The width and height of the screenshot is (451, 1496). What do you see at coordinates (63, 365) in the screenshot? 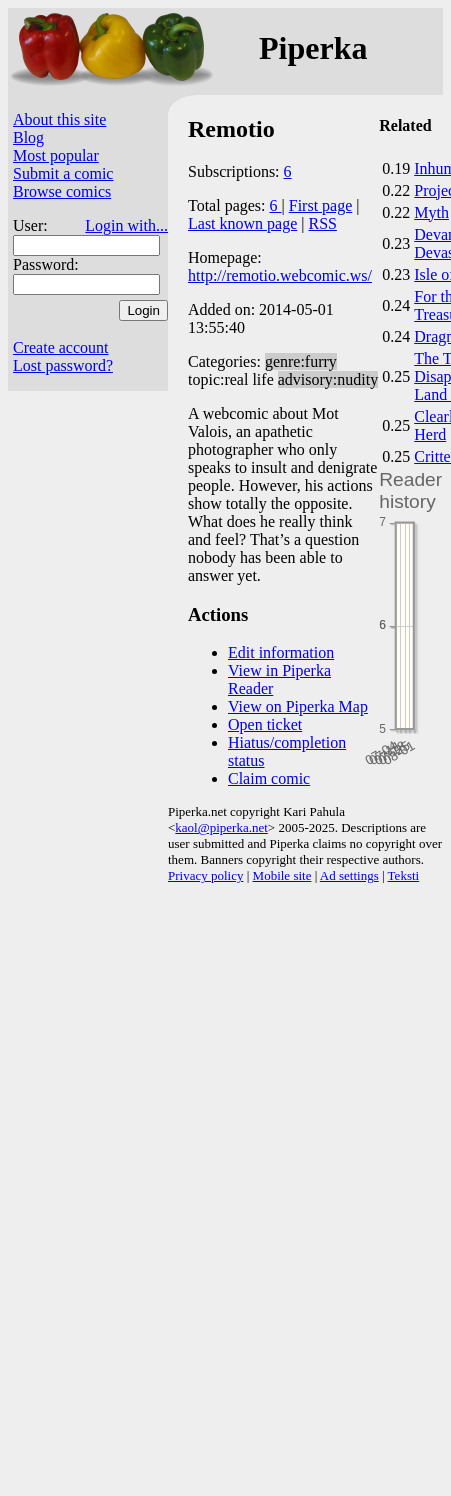
I see `Lost password?` at bounding box center [63, 365].